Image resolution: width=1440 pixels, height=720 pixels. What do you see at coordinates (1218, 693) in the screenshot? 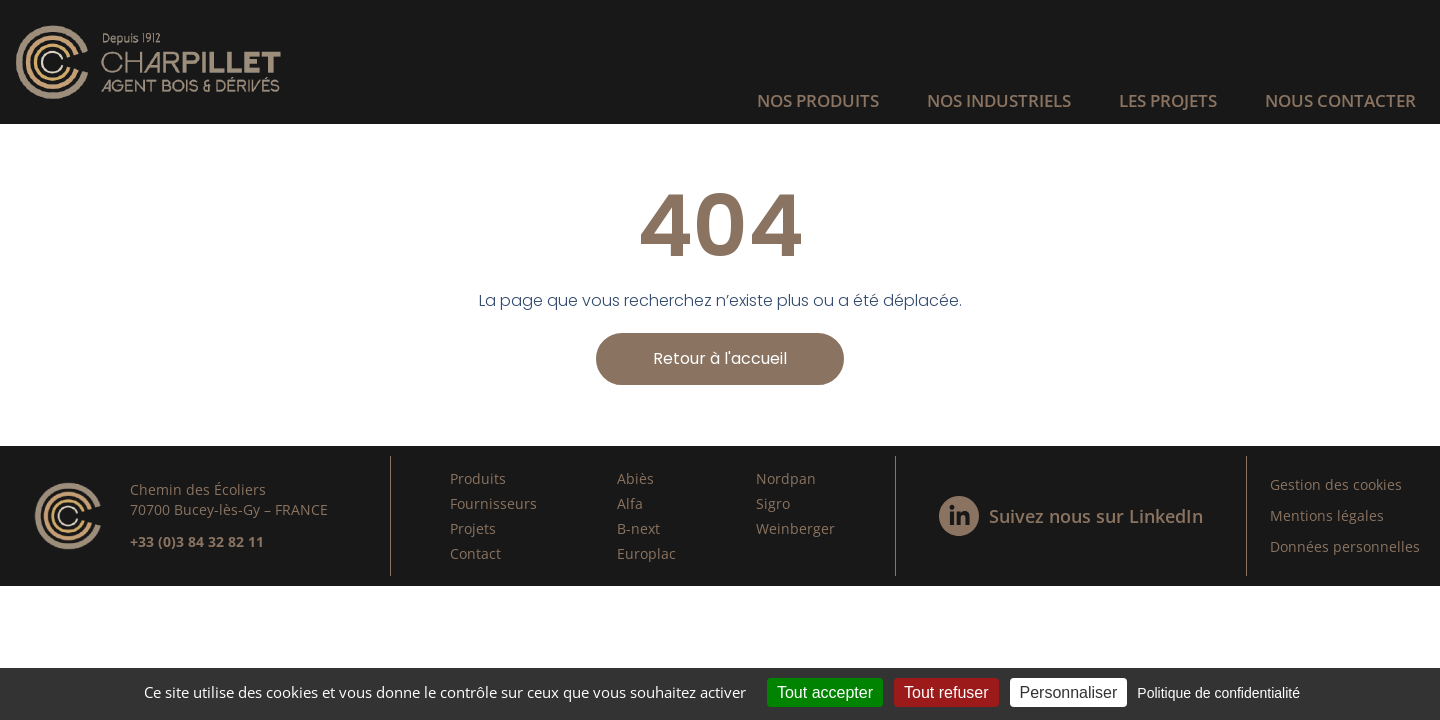
I see `Politique de confidentialité [link]` at bounding box center [1218, 693].